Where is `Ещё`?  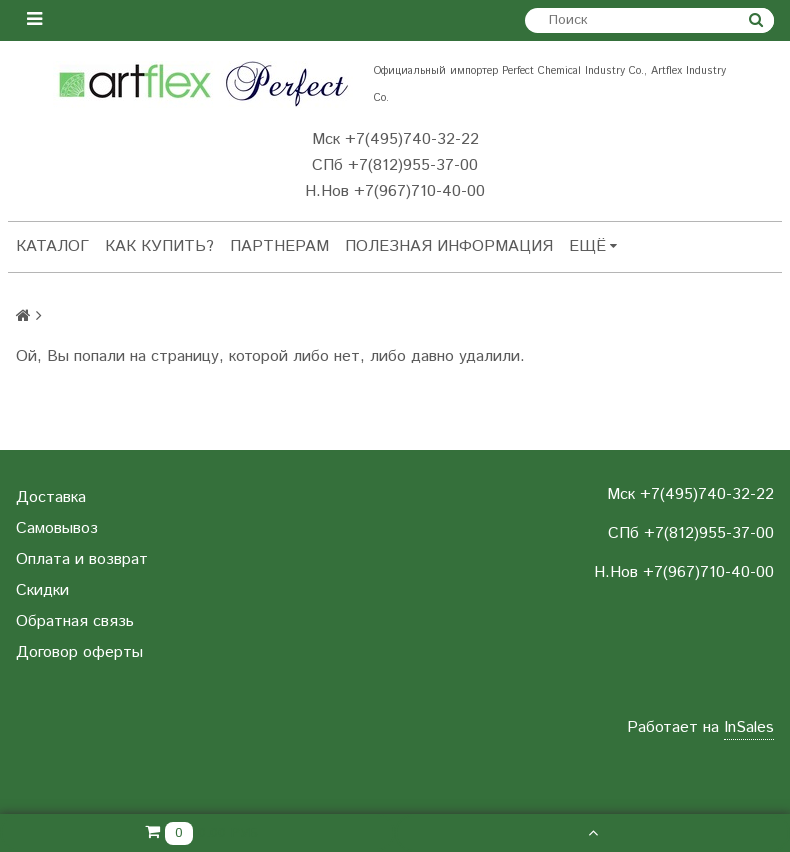
Ещё is located at coordinates (593, 246).